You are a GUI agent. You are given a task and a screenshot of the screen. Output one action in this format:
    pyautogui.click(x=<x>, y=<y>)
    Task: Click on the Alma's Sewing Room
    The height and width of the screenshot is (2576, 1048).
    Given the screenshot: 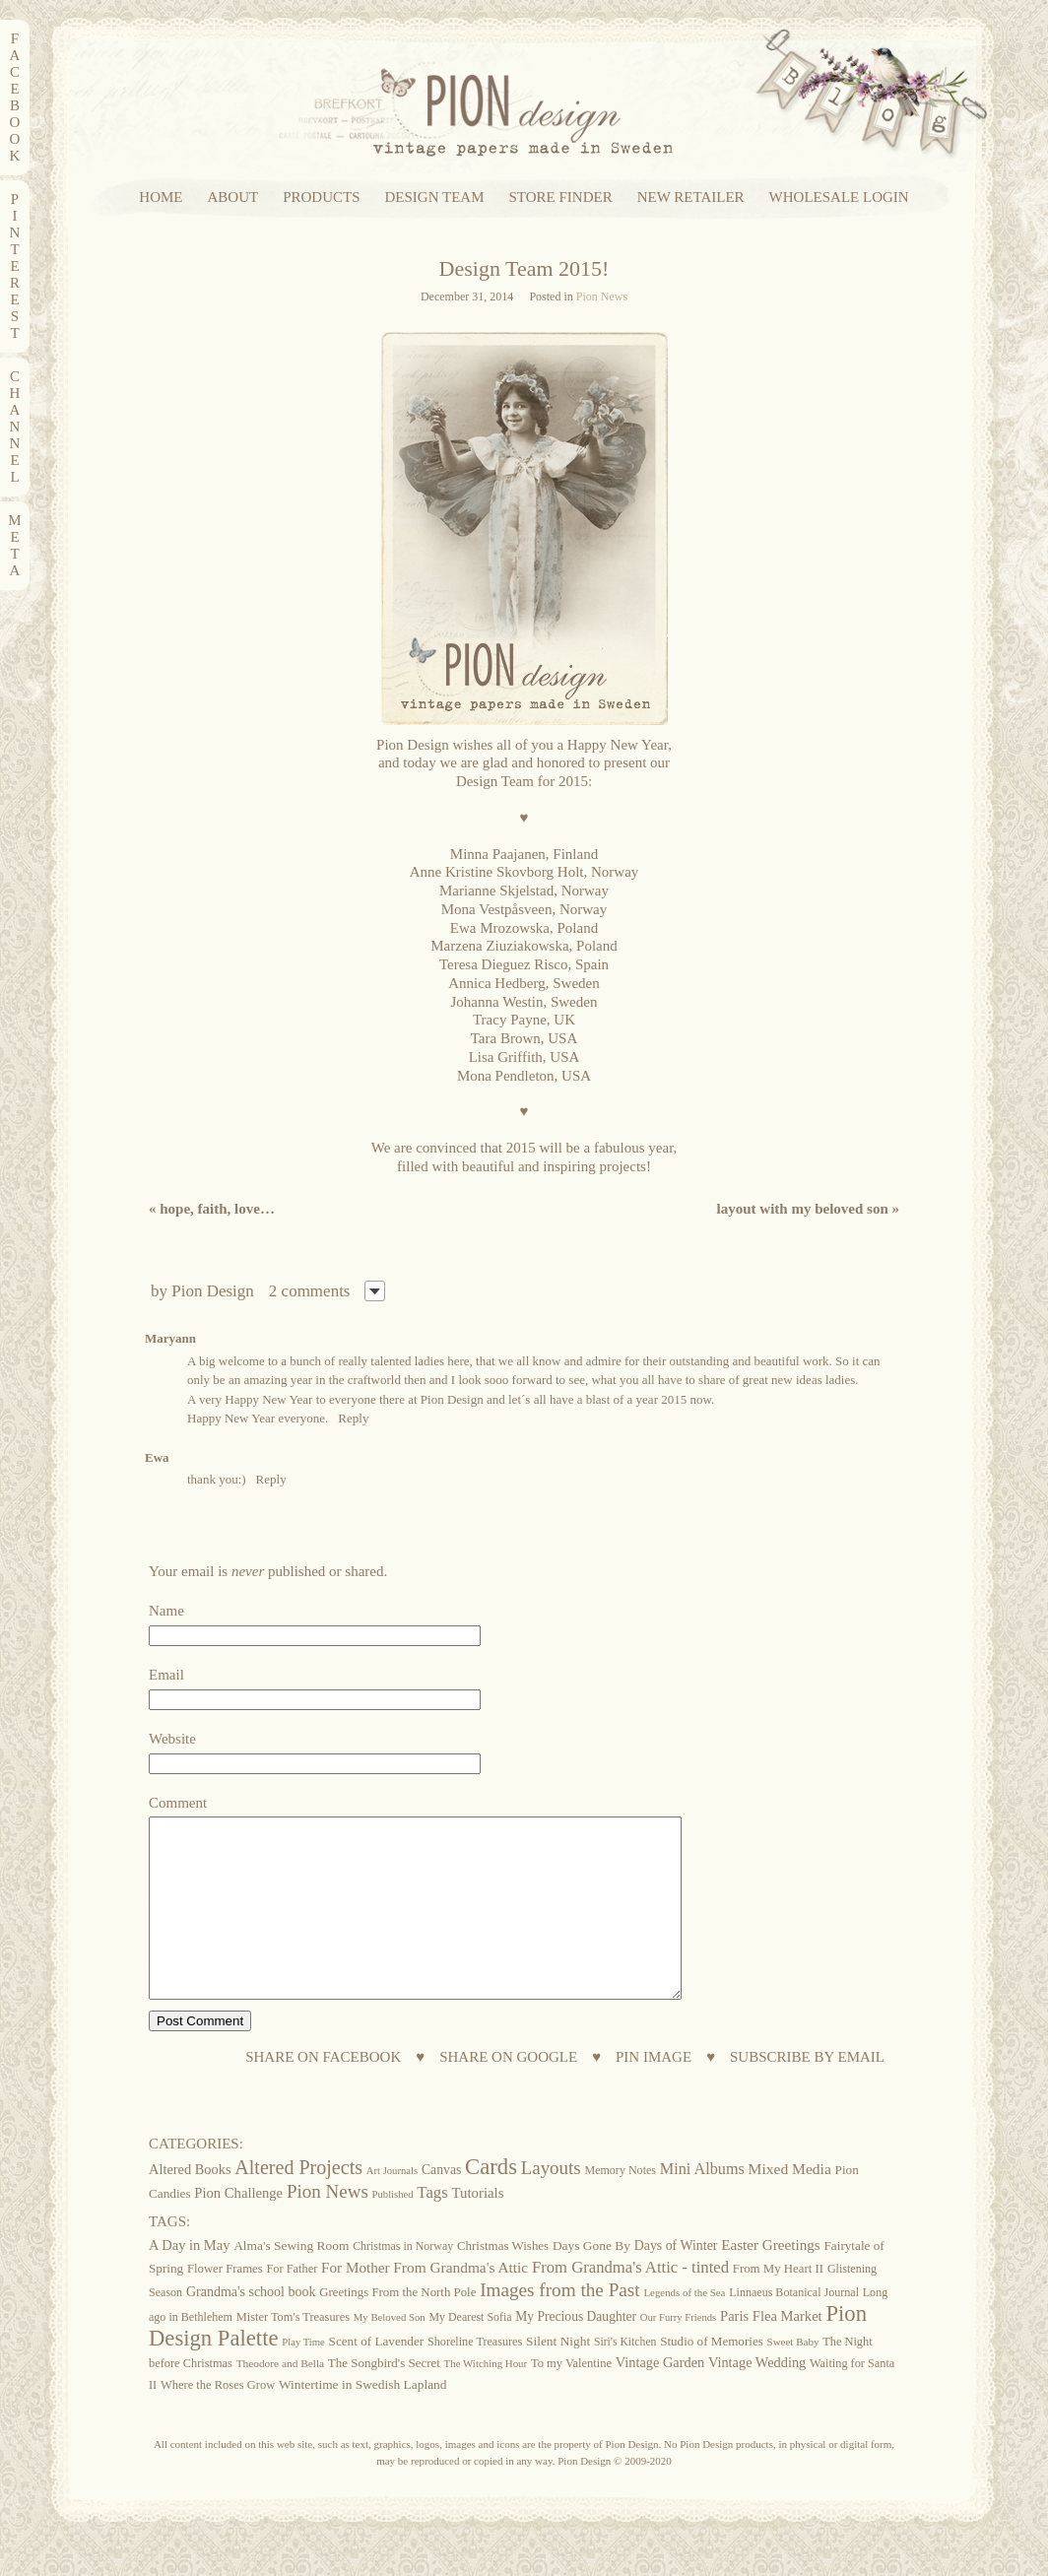 What is the action you would take?
    pyautogui.click(x=291, y=2281)
    